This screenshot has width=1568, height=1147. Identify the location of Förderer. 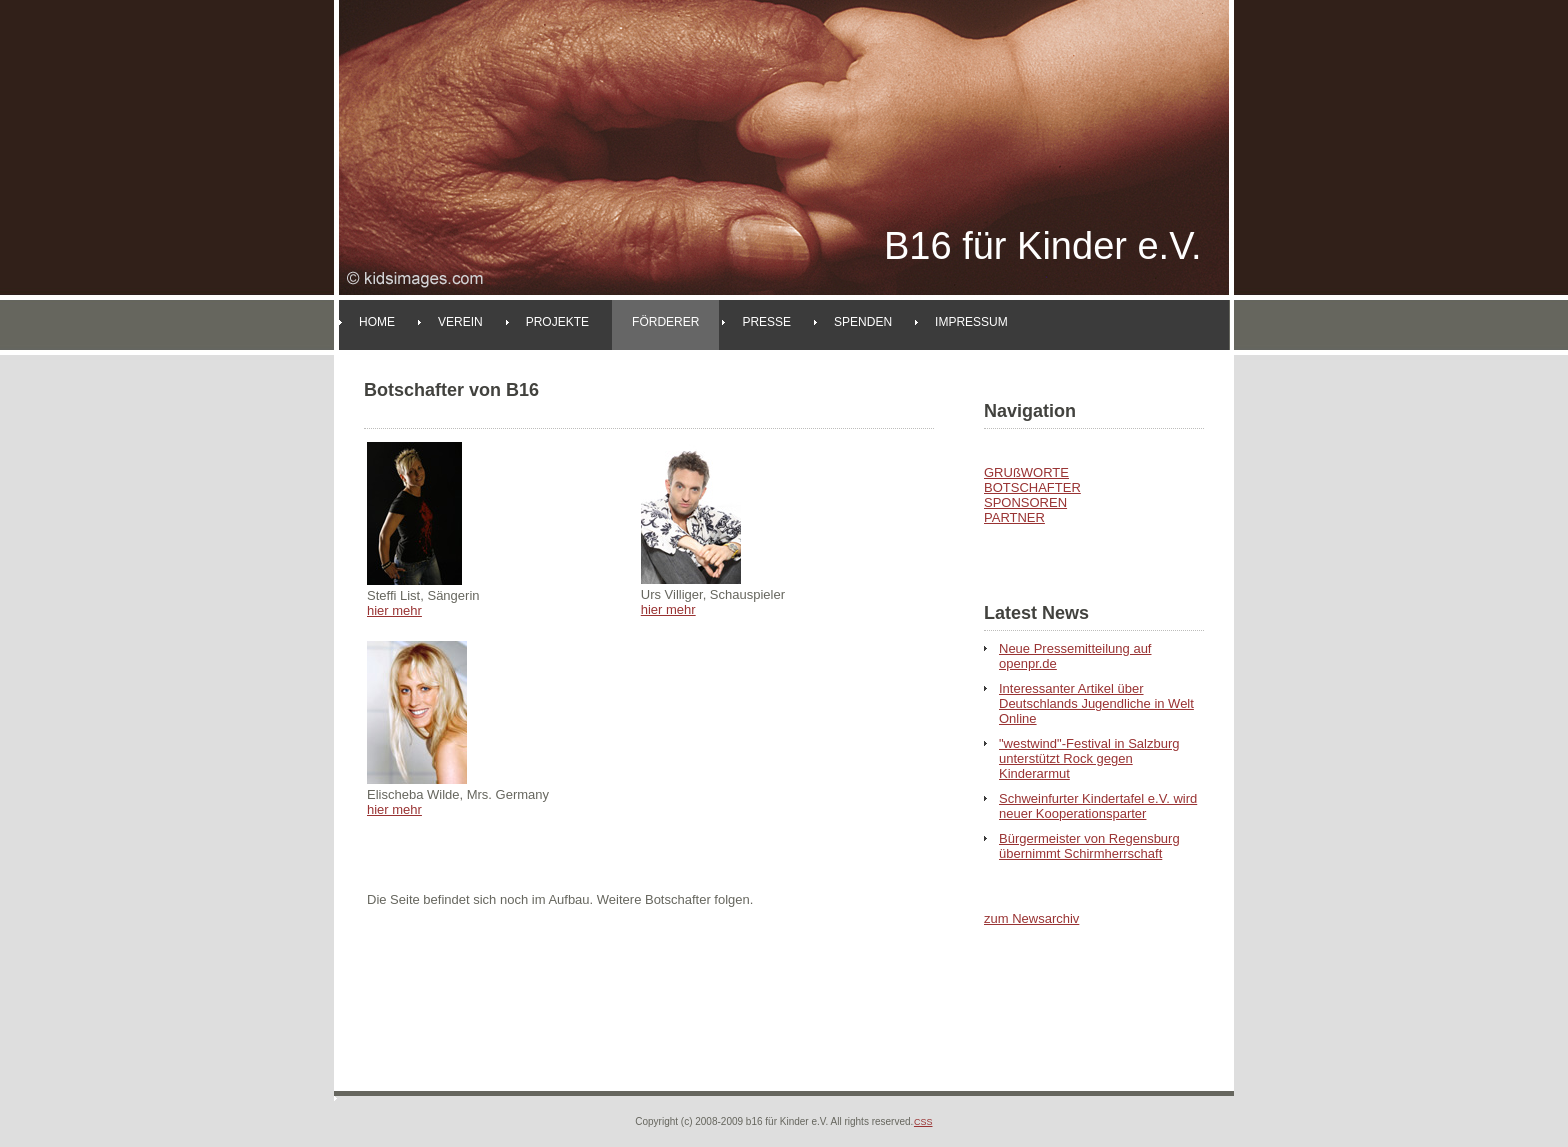
(665, 322).